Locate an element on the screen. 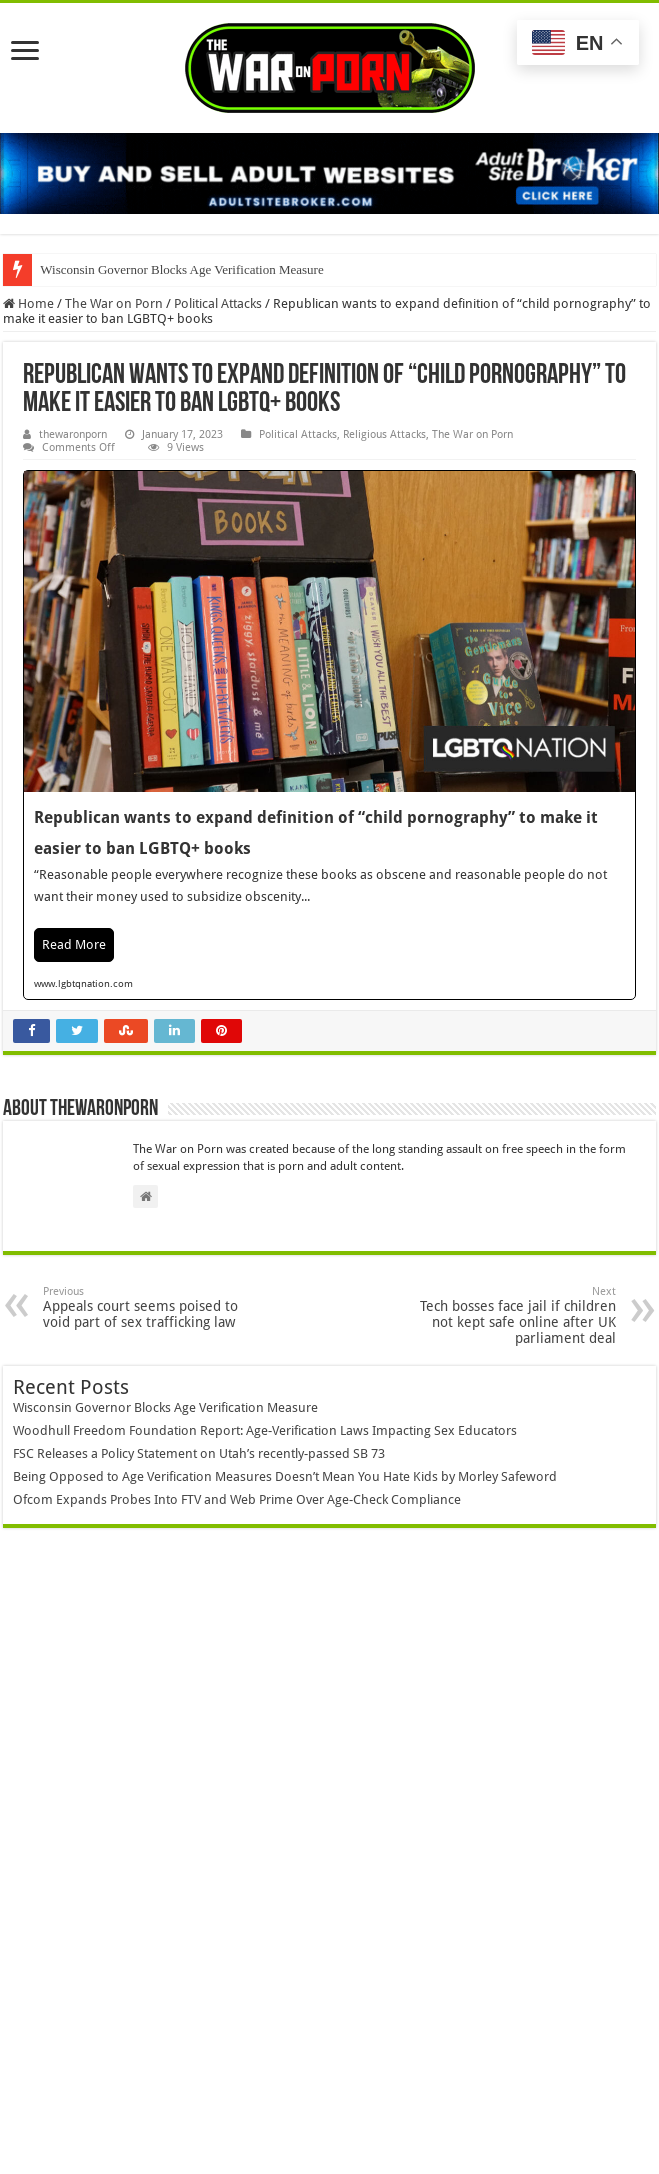  Religious Attacks is located at coordinates (384, 434).